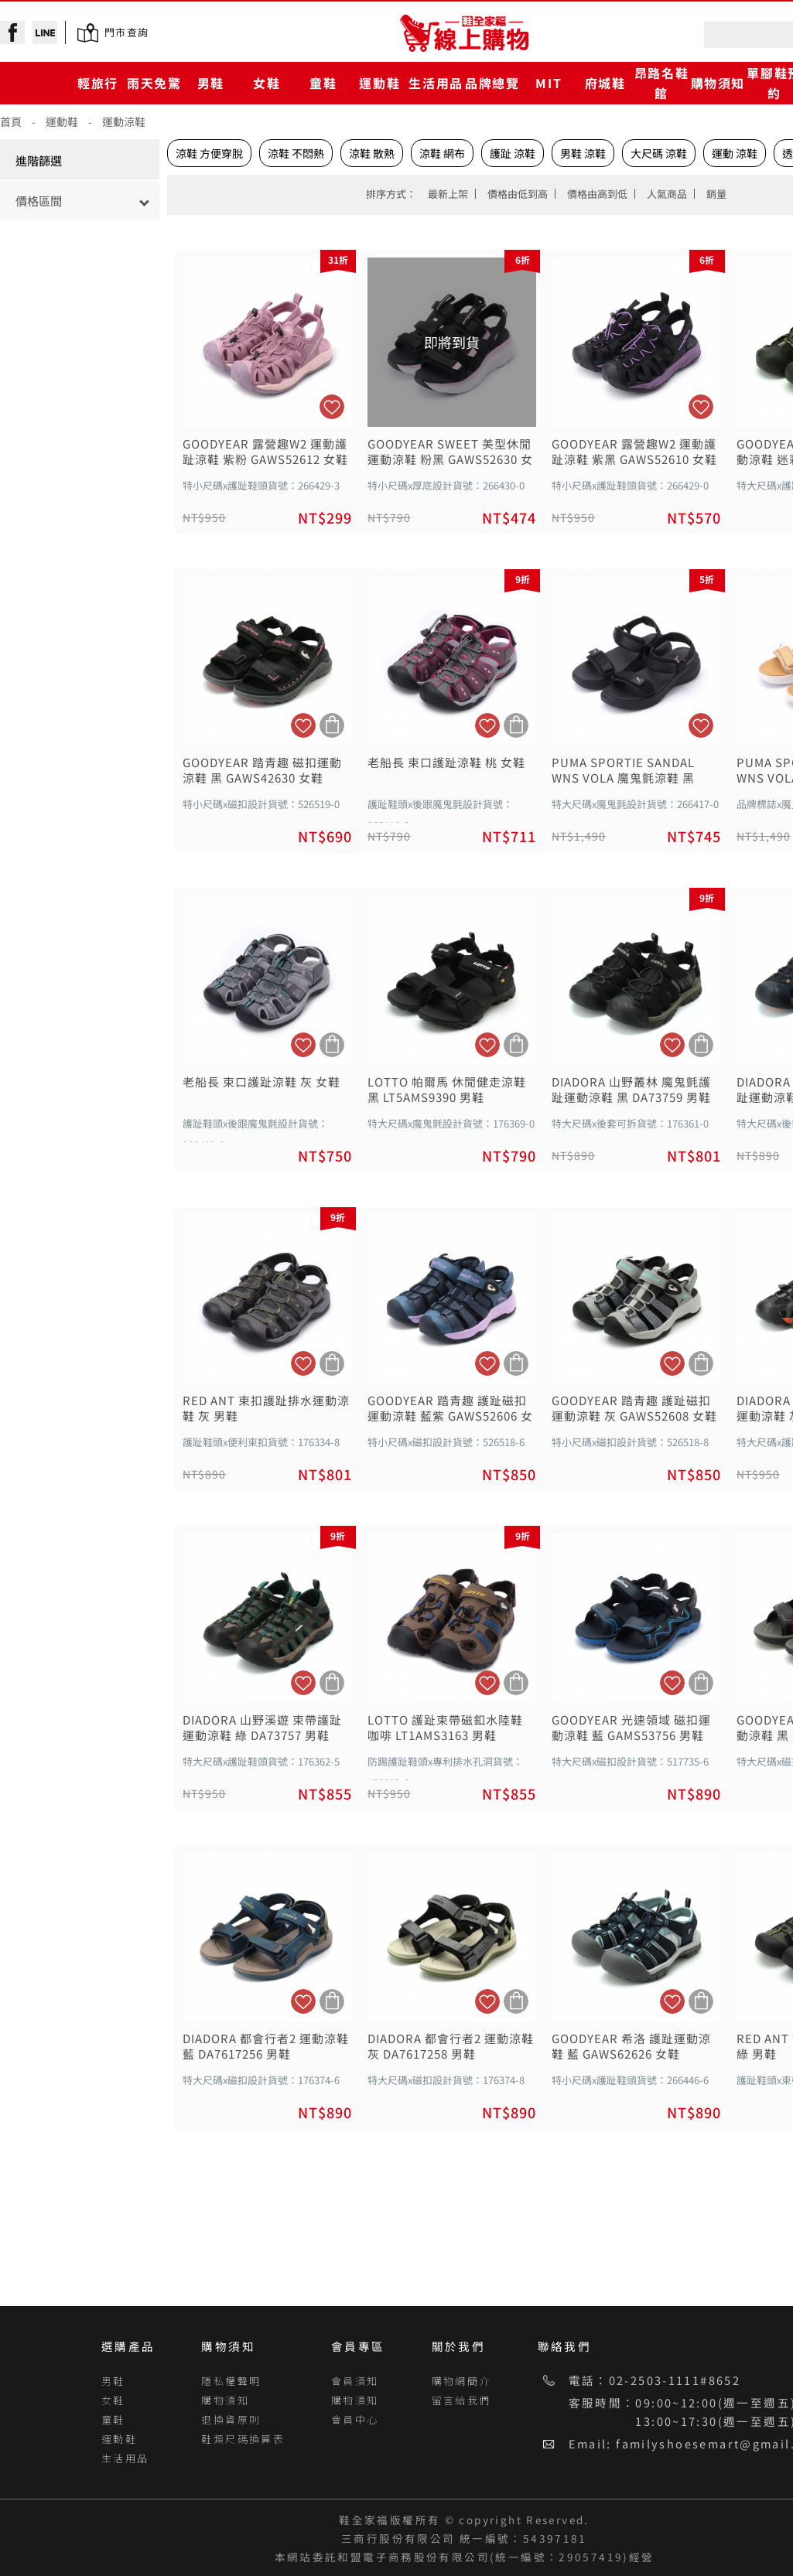 The width and height of the screenshot is (793, 2576). I want to click on 運動鞋, so click(379, 82).